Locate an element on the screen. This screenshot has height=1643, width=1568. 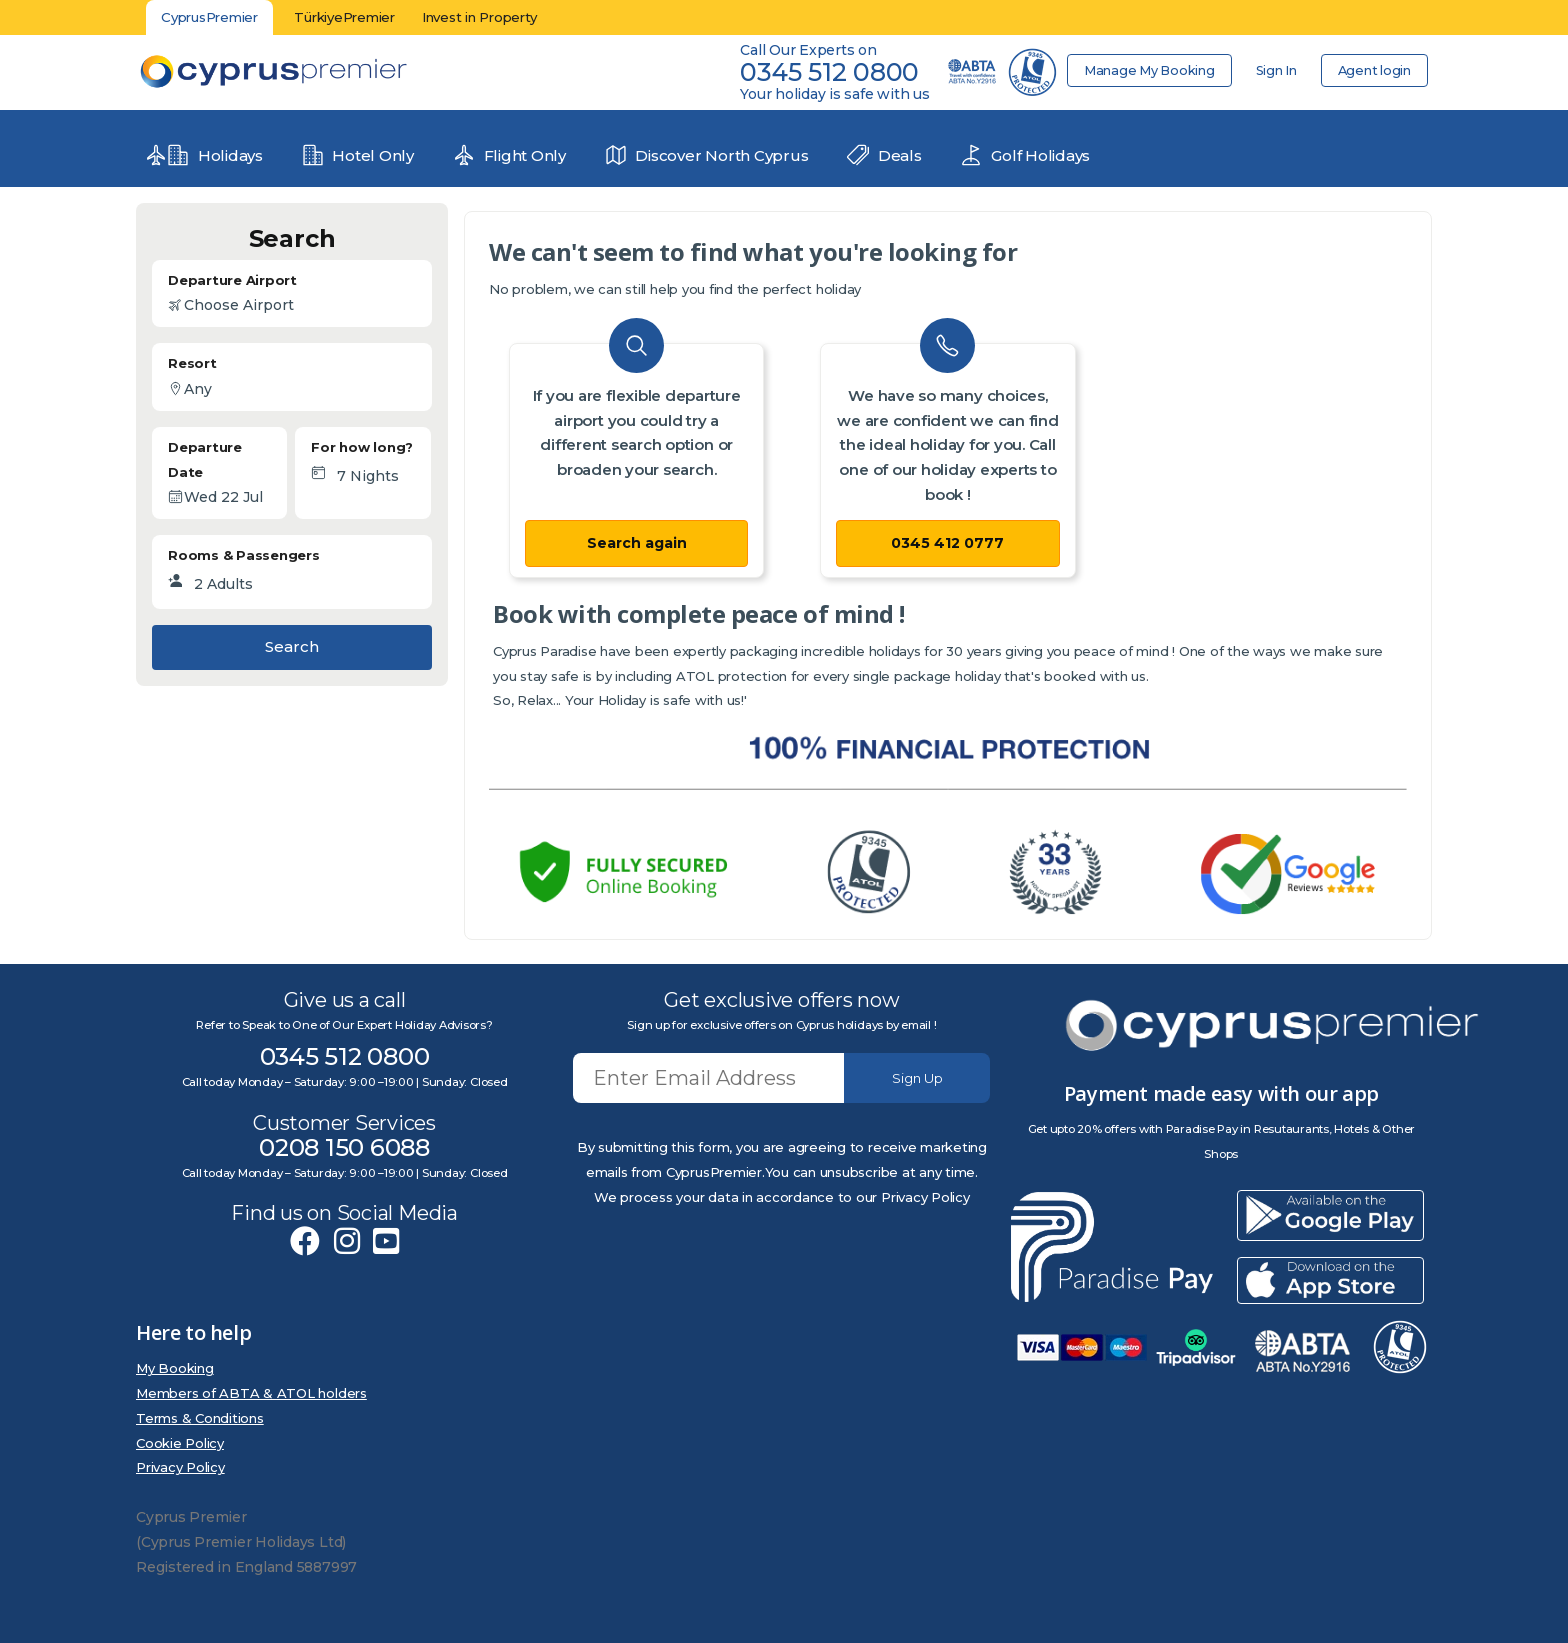
Sign Up is located at coordinates (917, 1078).